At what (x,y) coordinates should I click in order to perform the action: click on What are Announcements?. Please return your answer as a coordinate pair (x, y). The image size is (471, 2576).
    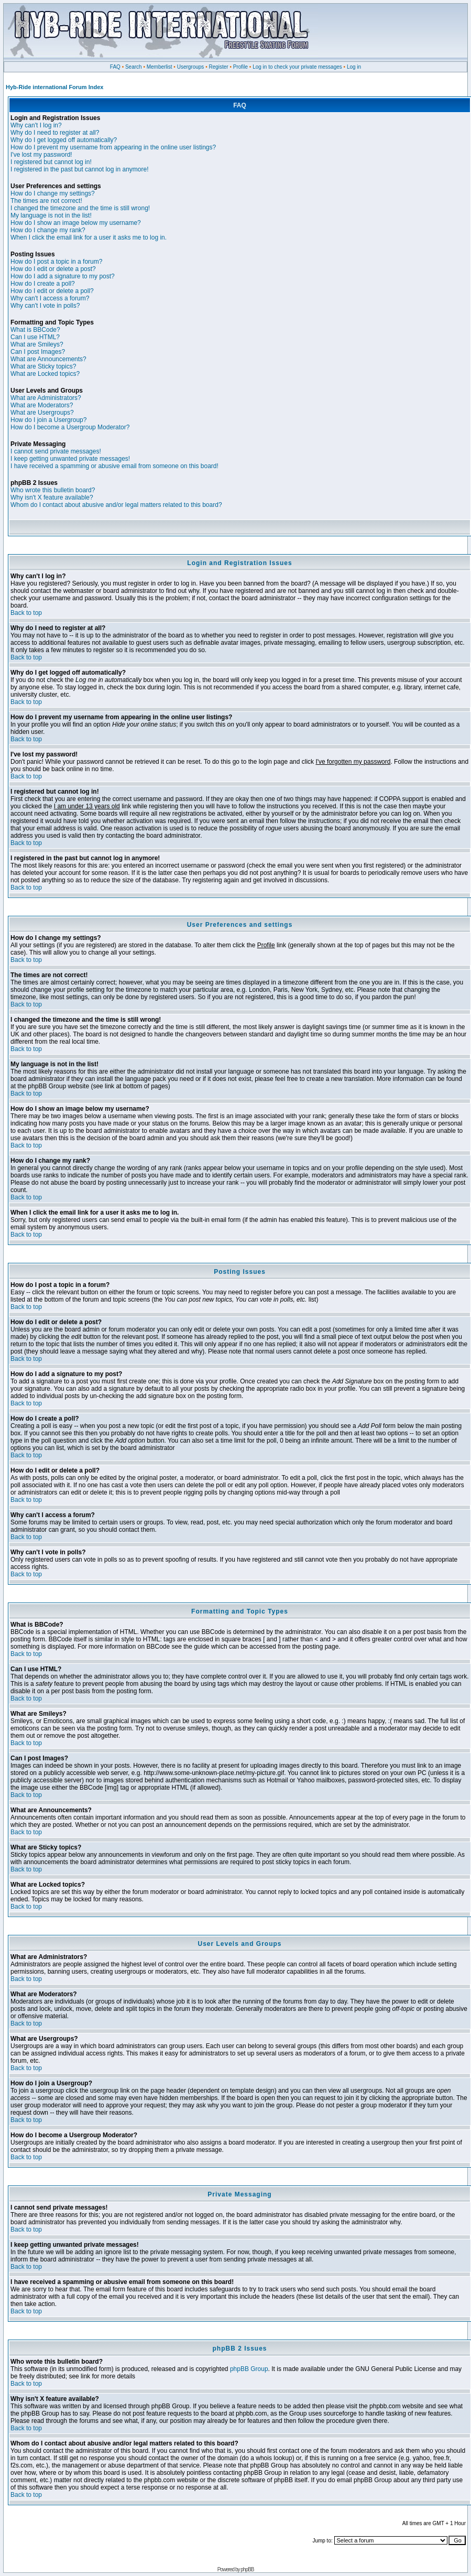
    Looking at the image, I should click on (48, 359).